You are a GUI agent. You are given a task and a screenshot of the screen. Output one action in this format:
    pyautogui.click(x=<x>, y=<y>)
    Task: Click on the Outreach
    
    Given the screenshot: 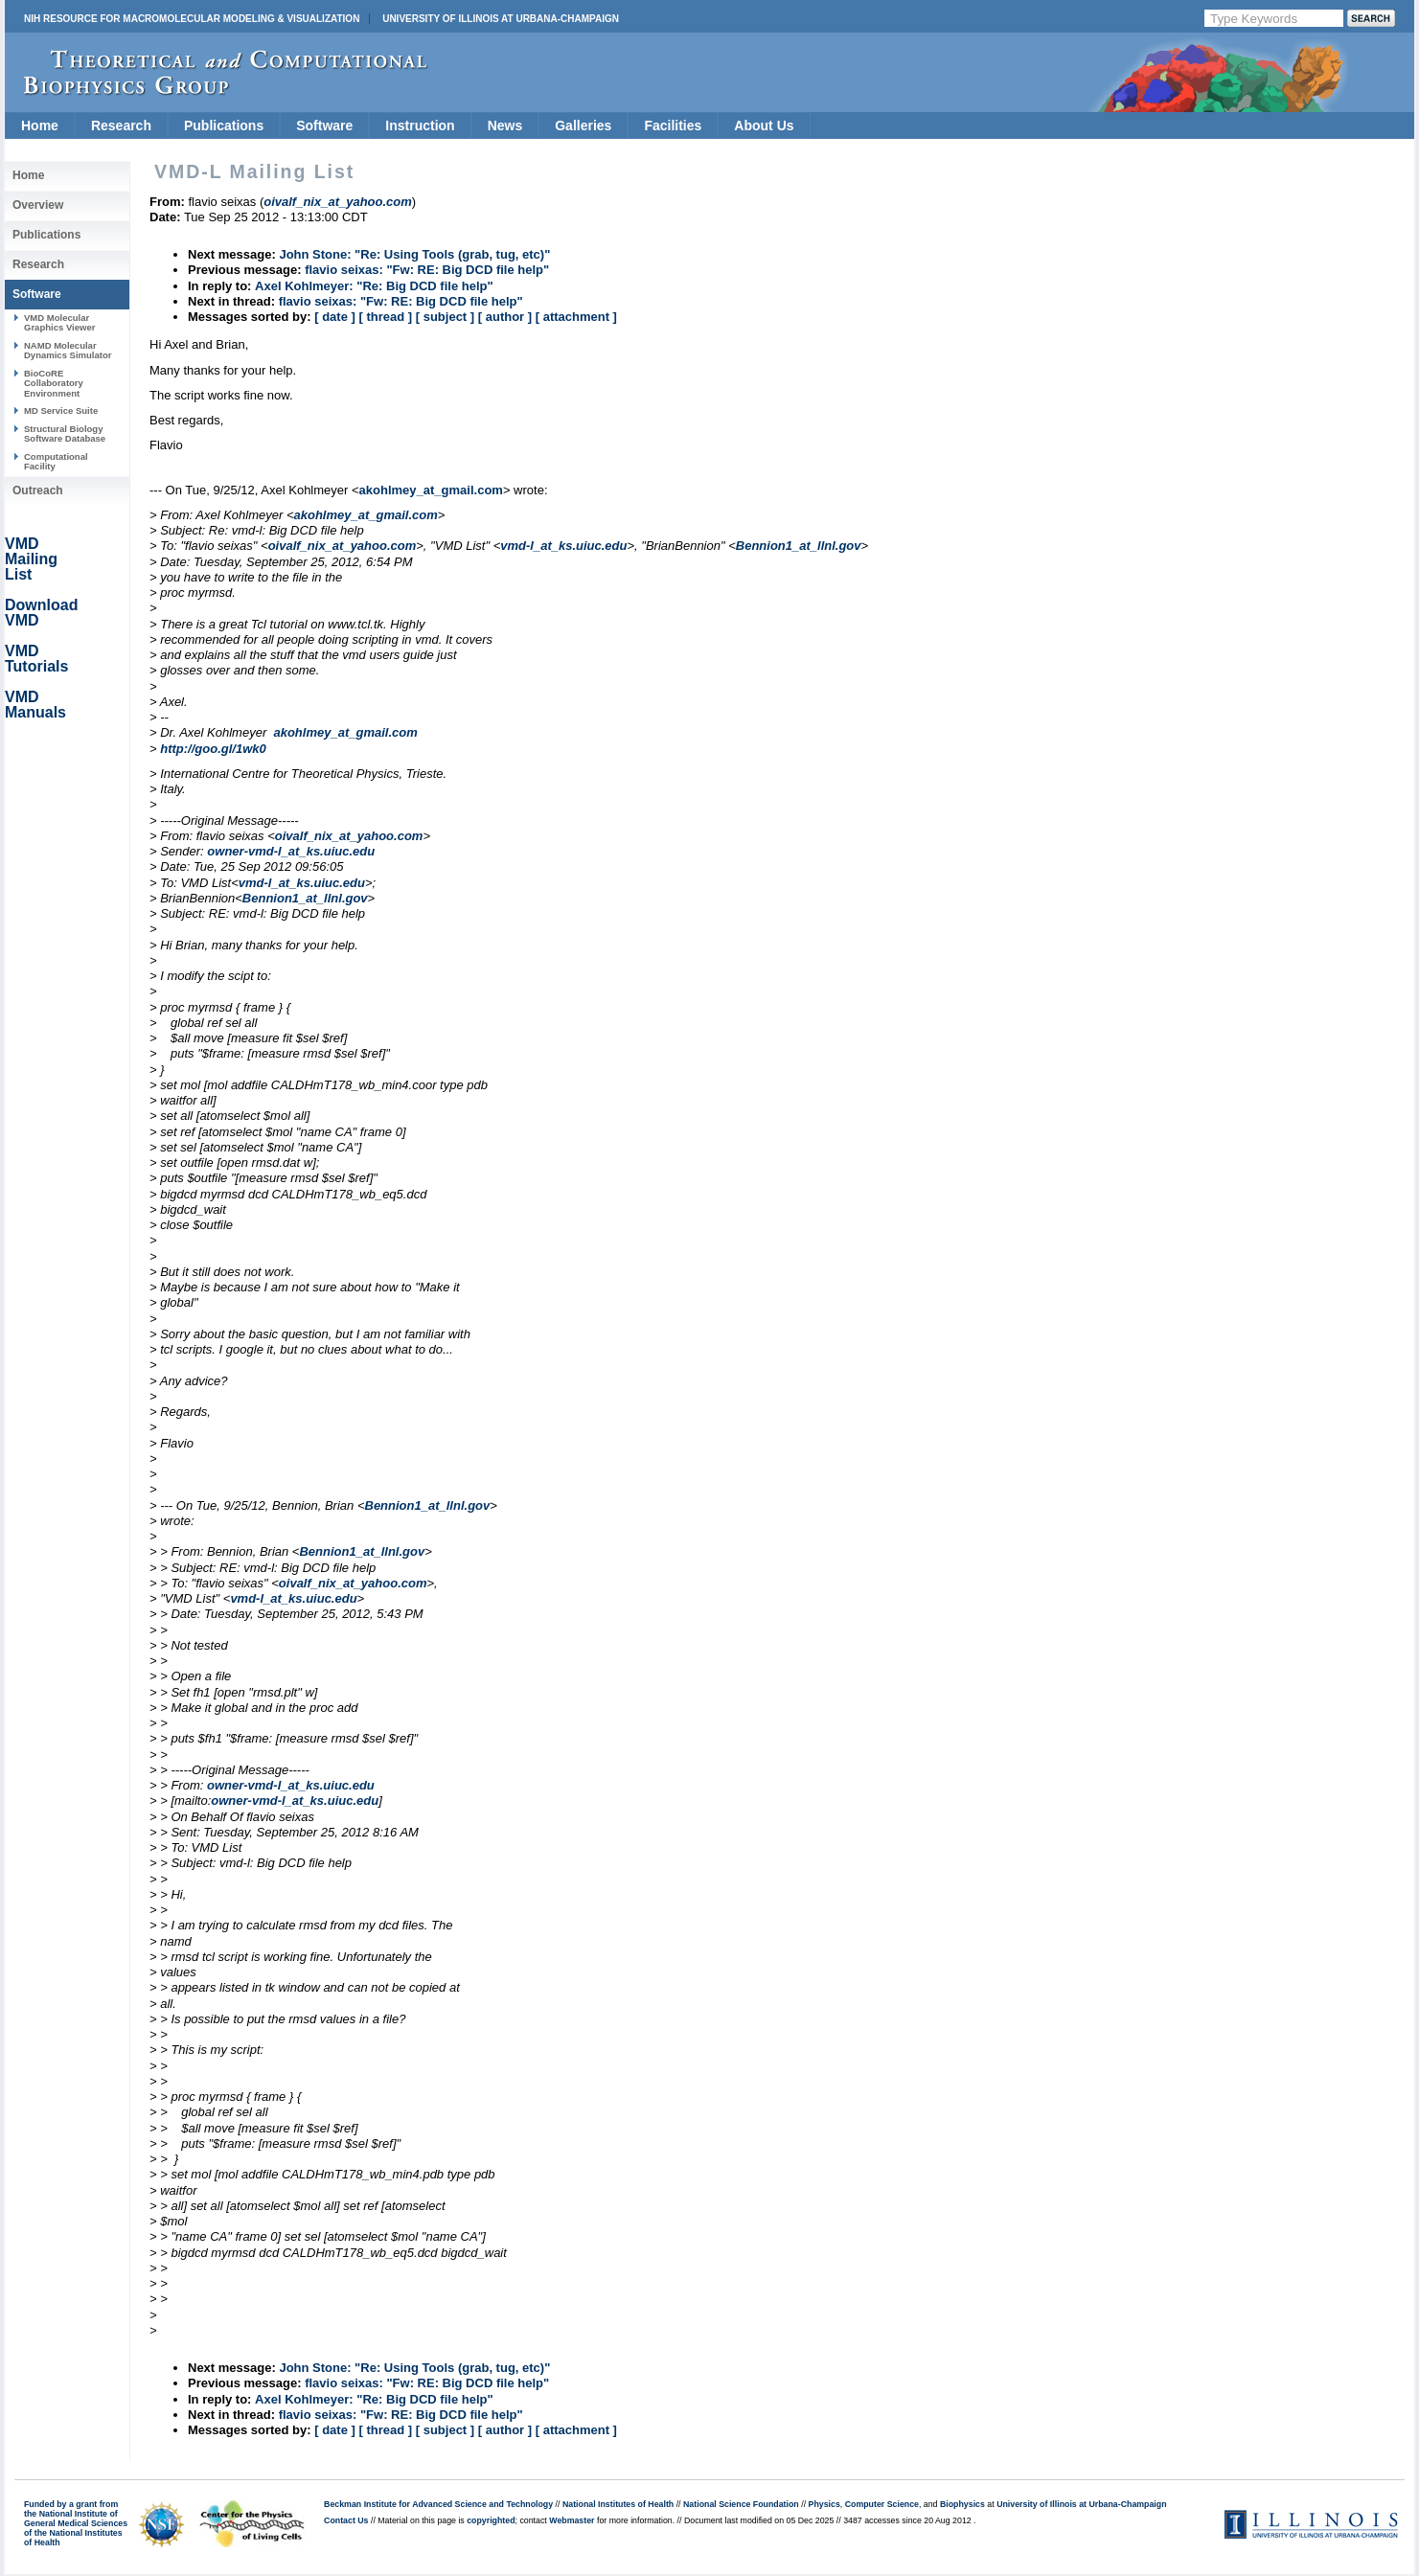 What is the action you would take?
    pyautogui.click(x=37, y=490)
    